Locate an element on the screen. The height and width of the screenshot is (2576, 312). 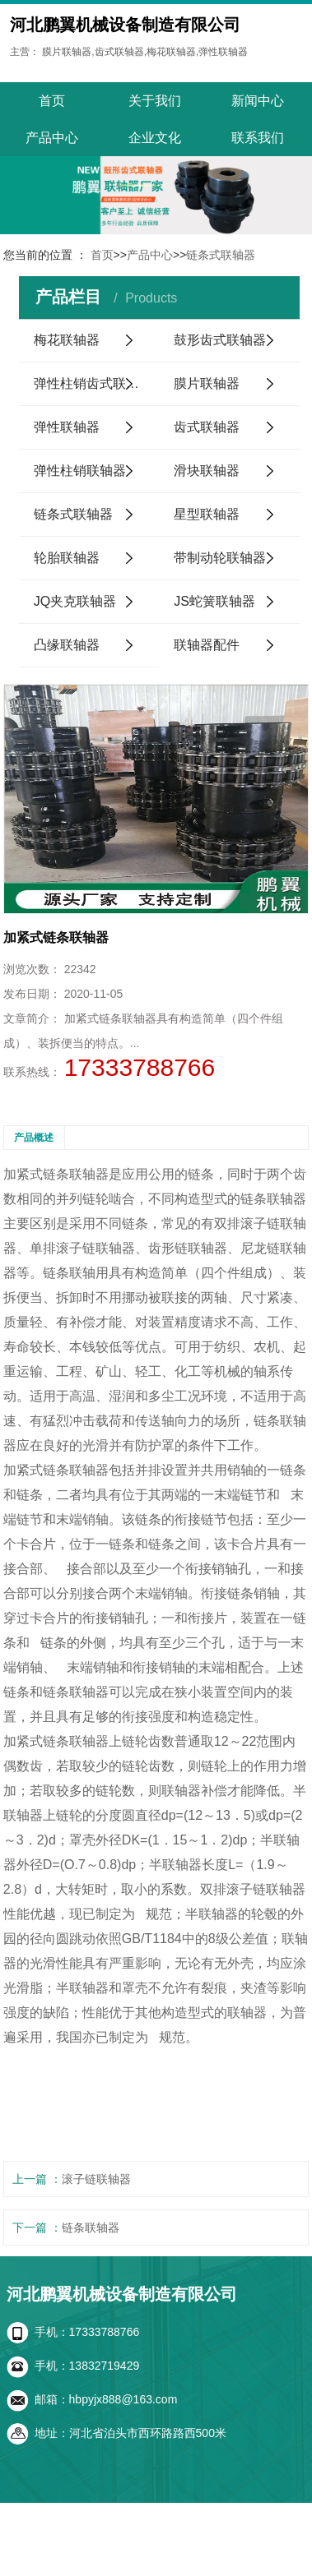
JS蛇簧联轴器 is located at coordinates (214, 601).